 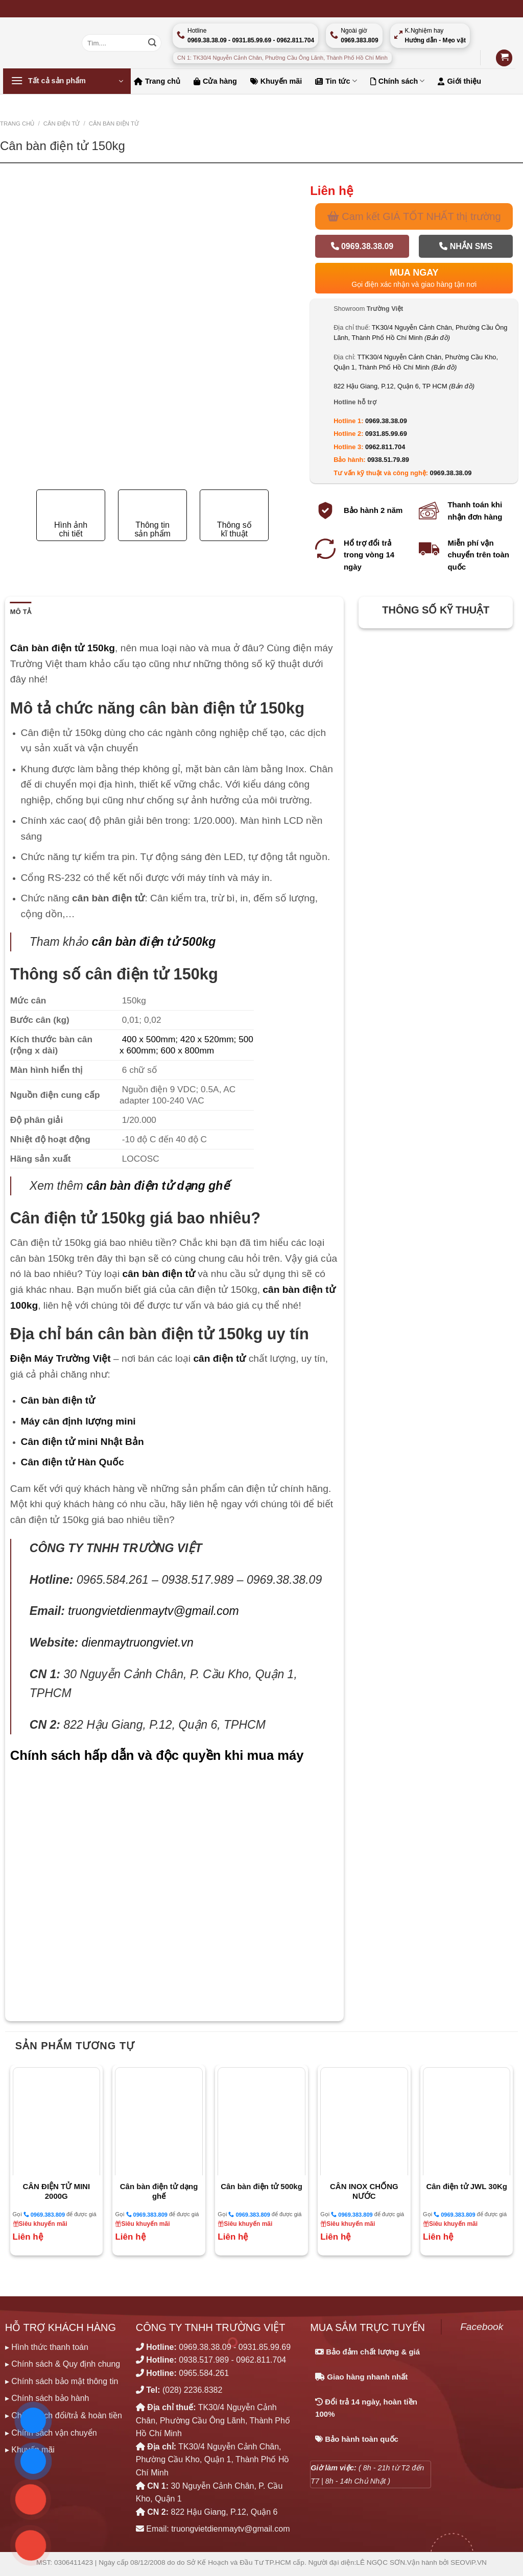 What do you see at coordinates (404, 386) in the screenshot?
I see `822 Hậu Giang, P.12, Quận 6, TP HCM` at bounding box center [404, 386].